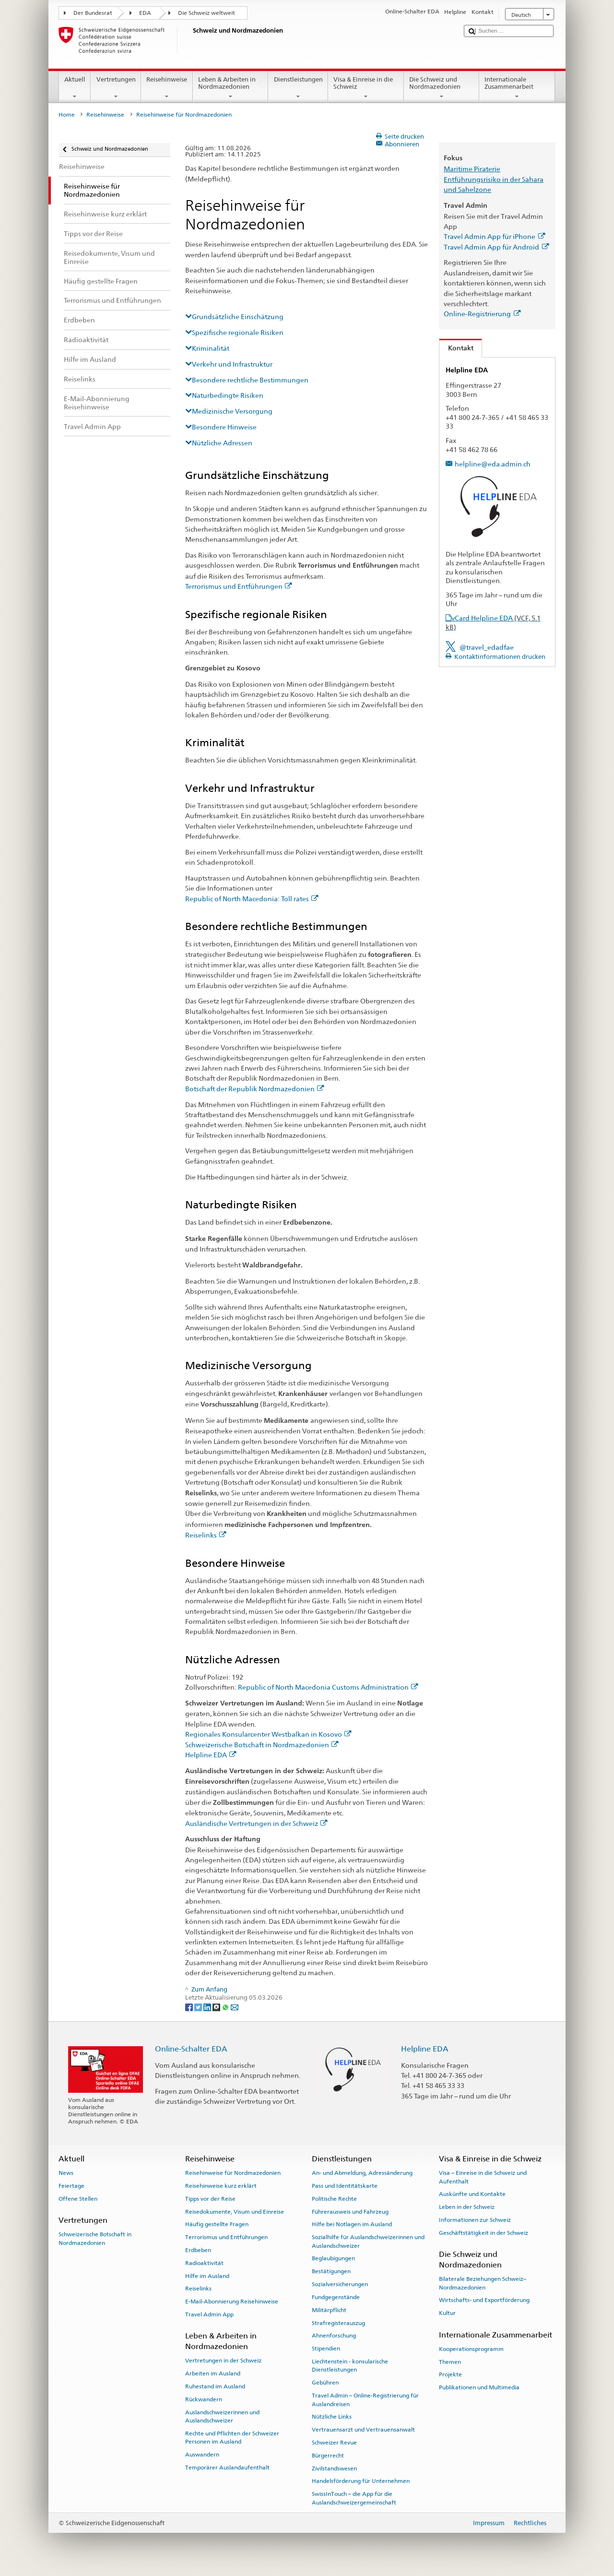 The width and height of the screenshot is (614, 2576). Describe the element at coordinates (262, 1745) in the screenshot. I see `Schweizerische Botschaft in Nordmazedonien` at that location.